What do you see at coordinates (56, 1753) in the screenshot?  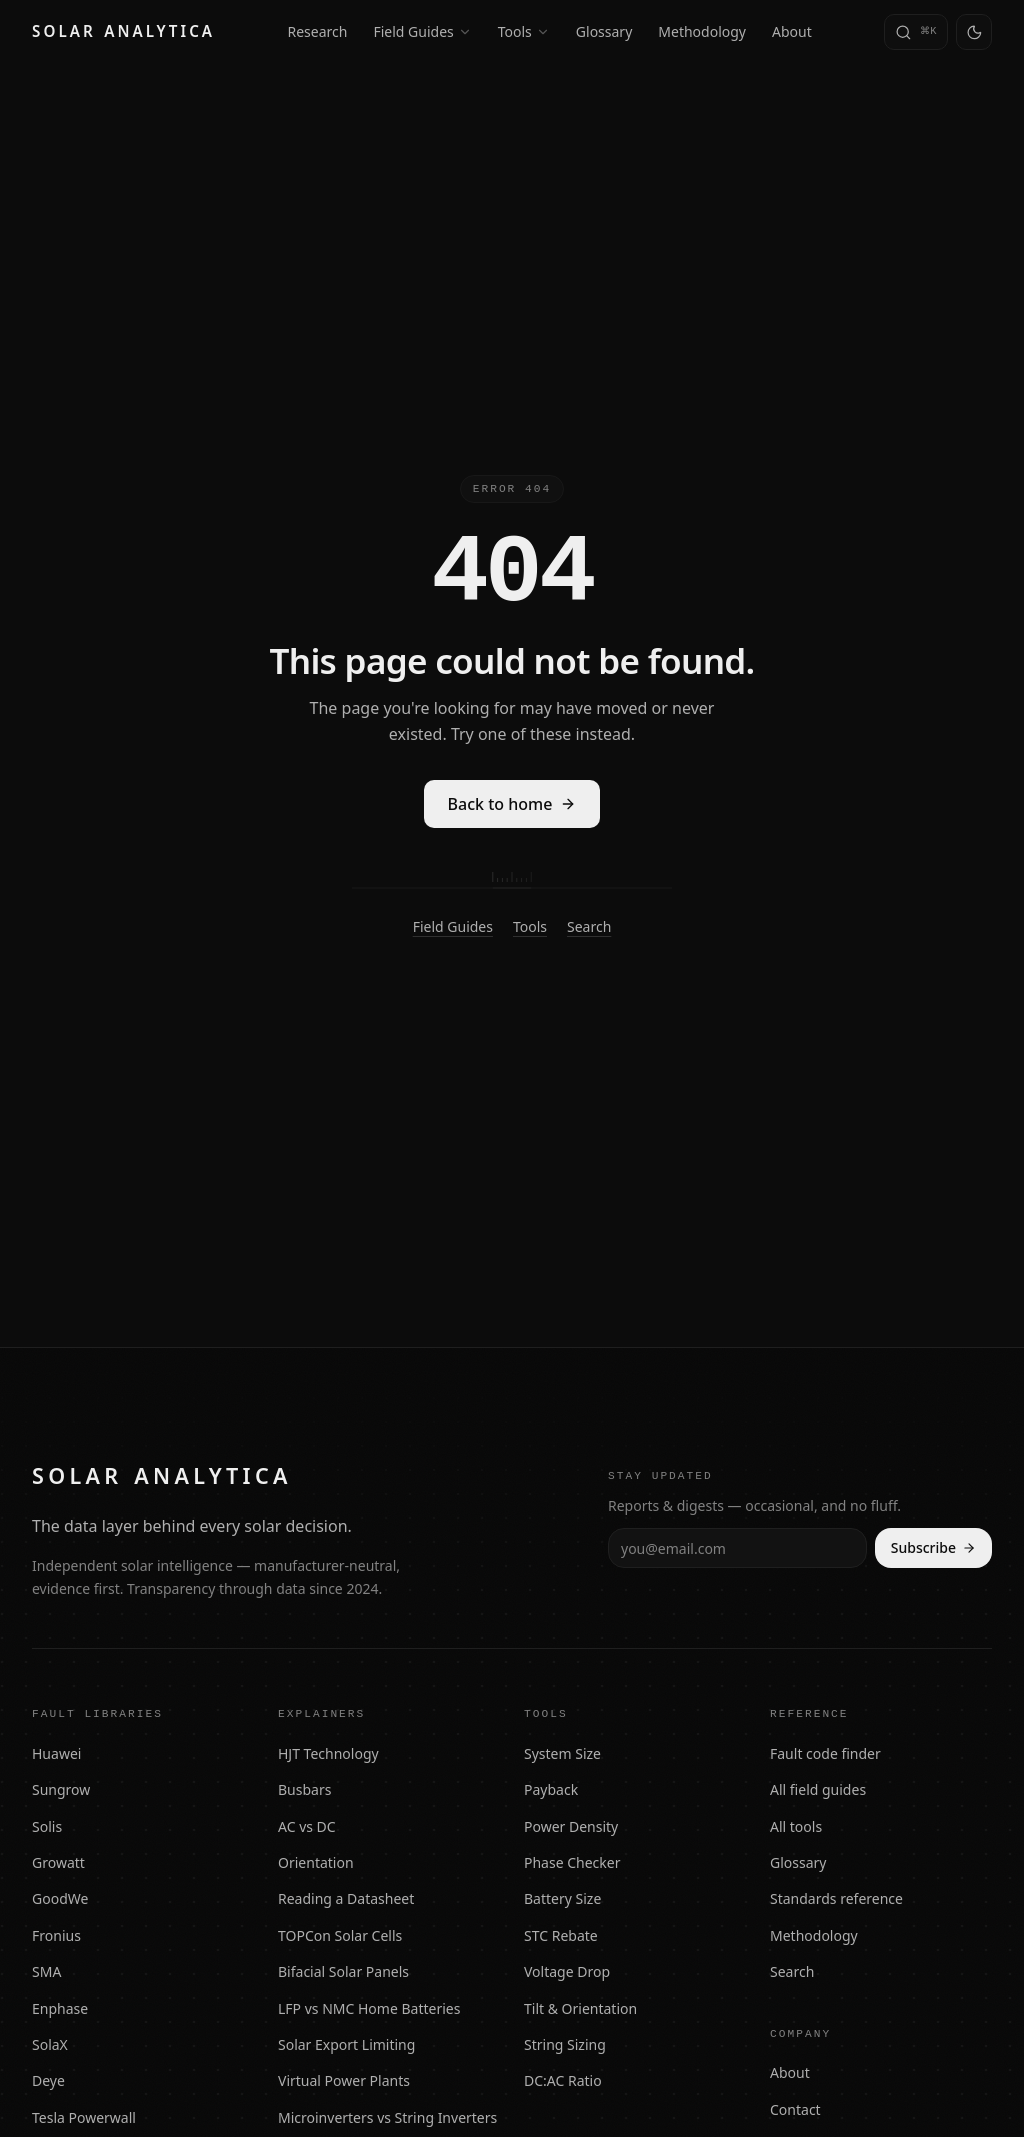 I see `Huawei` at bounding box center [56, 1753].